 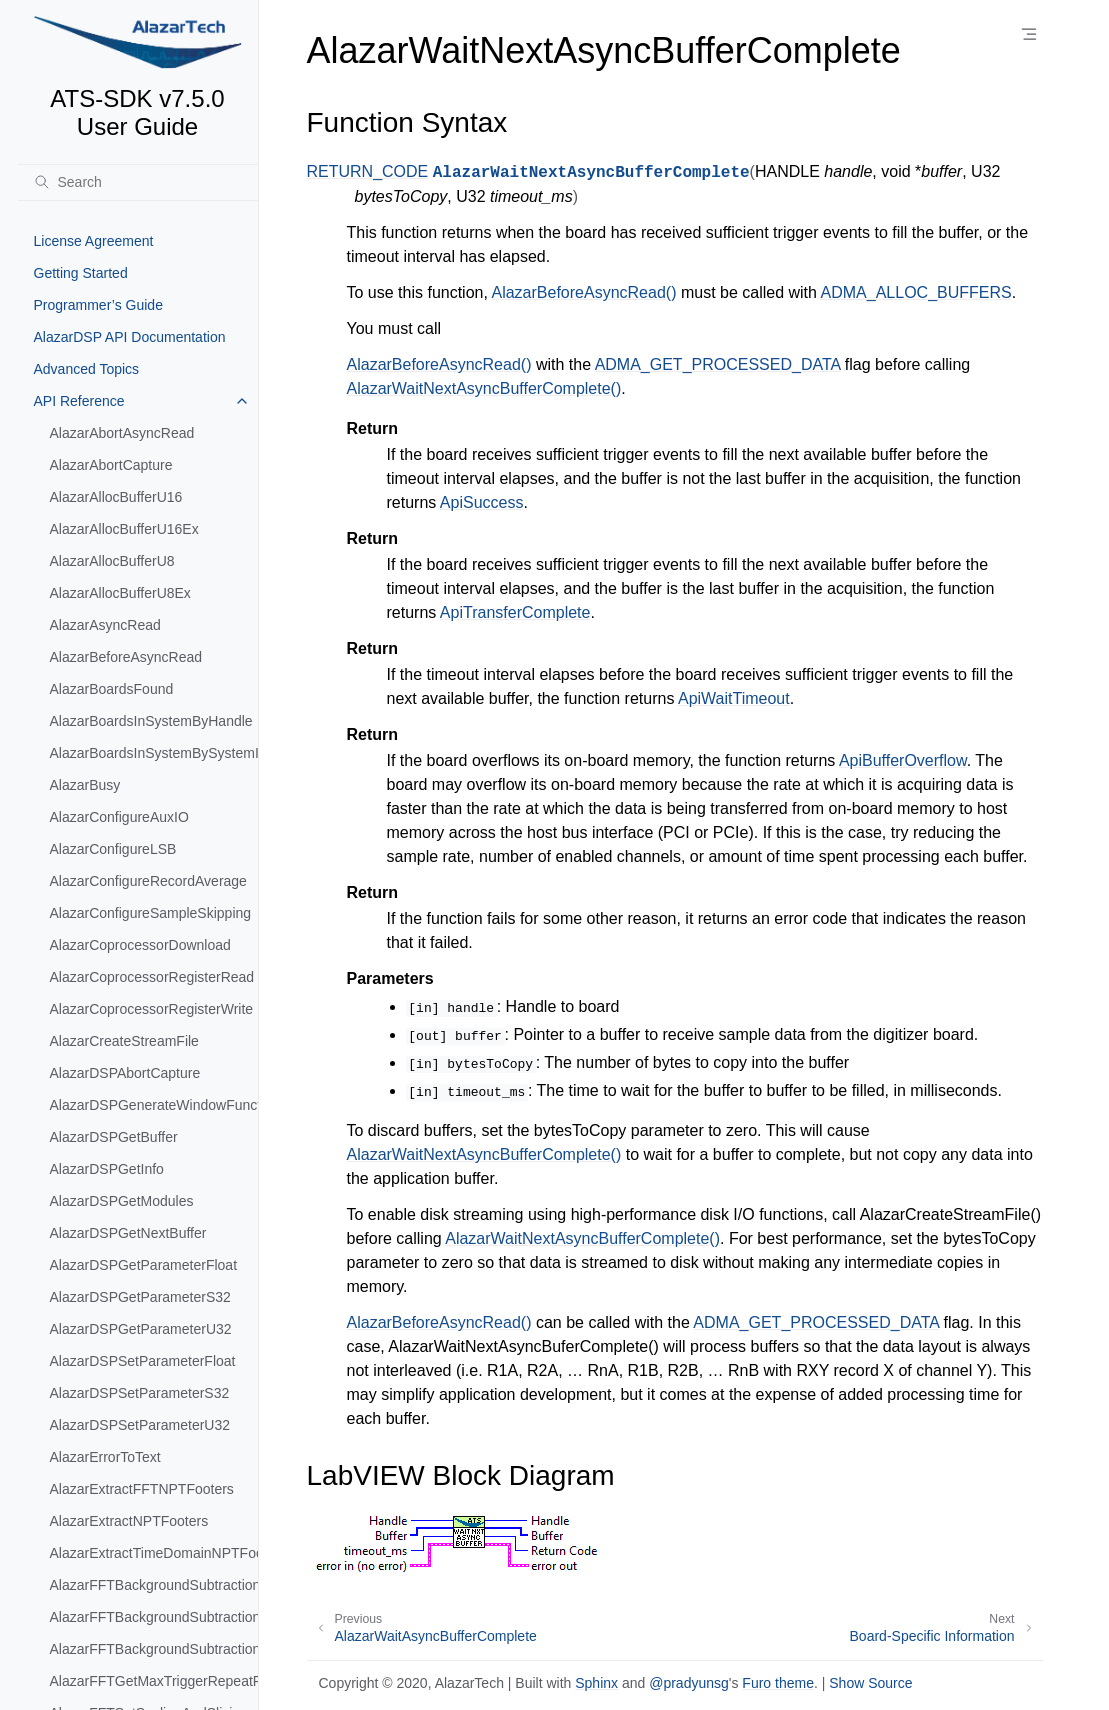 What do you see at coordinates (124, 529) in the screenshot?
I see `AlazarAllocBufferU16Ex` at bounding box center [124, 529].